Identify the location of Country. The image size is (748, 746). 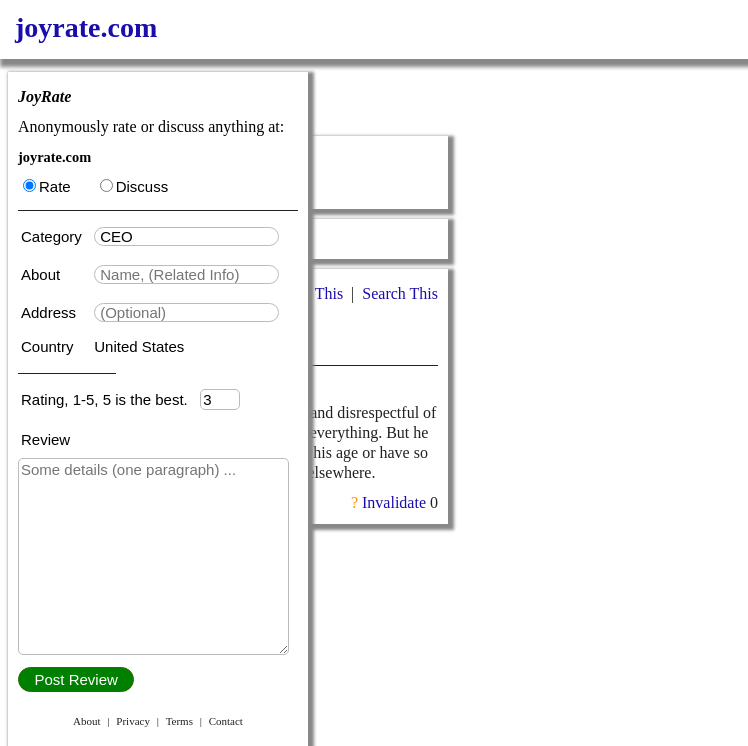
(49, 346).